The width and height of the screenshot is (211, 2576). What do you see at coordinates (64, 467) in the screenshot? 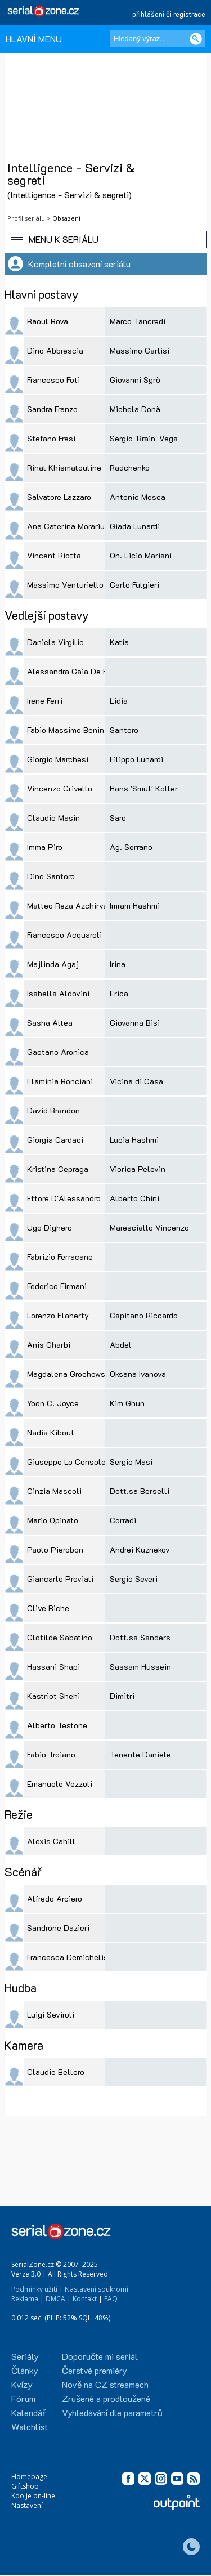
I see `Rinat Khismatouline` at bounding box center [64, 467].